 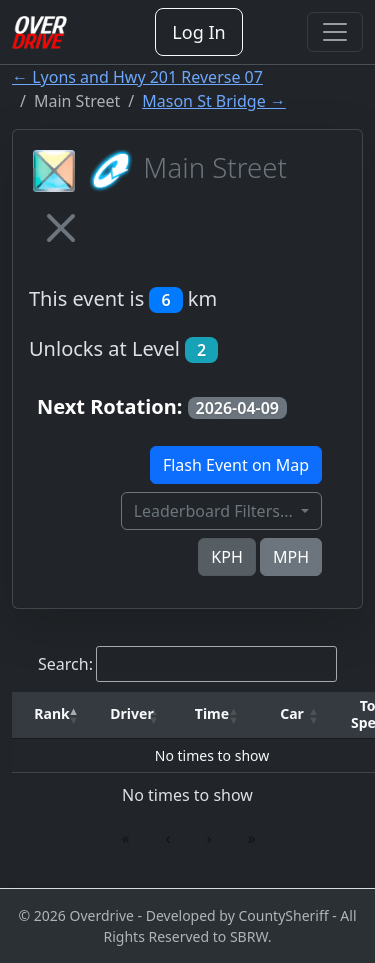 What do you see at coordinates (292, 715) in the screenshot?
I see `[Car: Activate to sort]` at bounding box center [292, 715].